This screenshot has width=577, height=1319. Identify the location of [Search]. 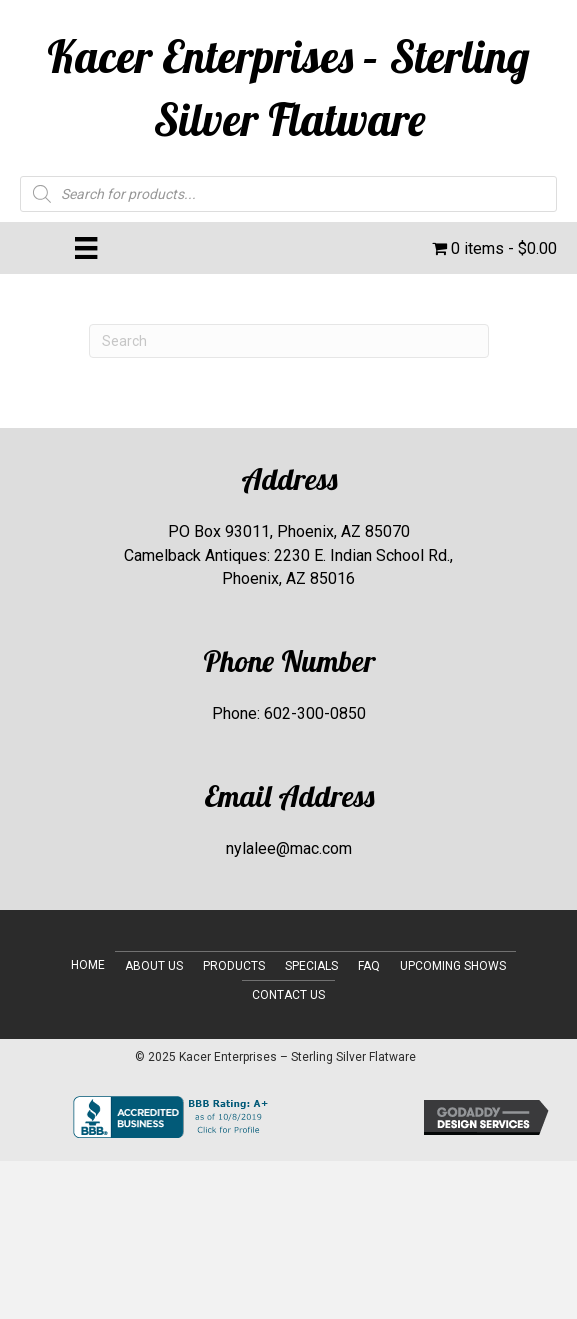
(289, 341).